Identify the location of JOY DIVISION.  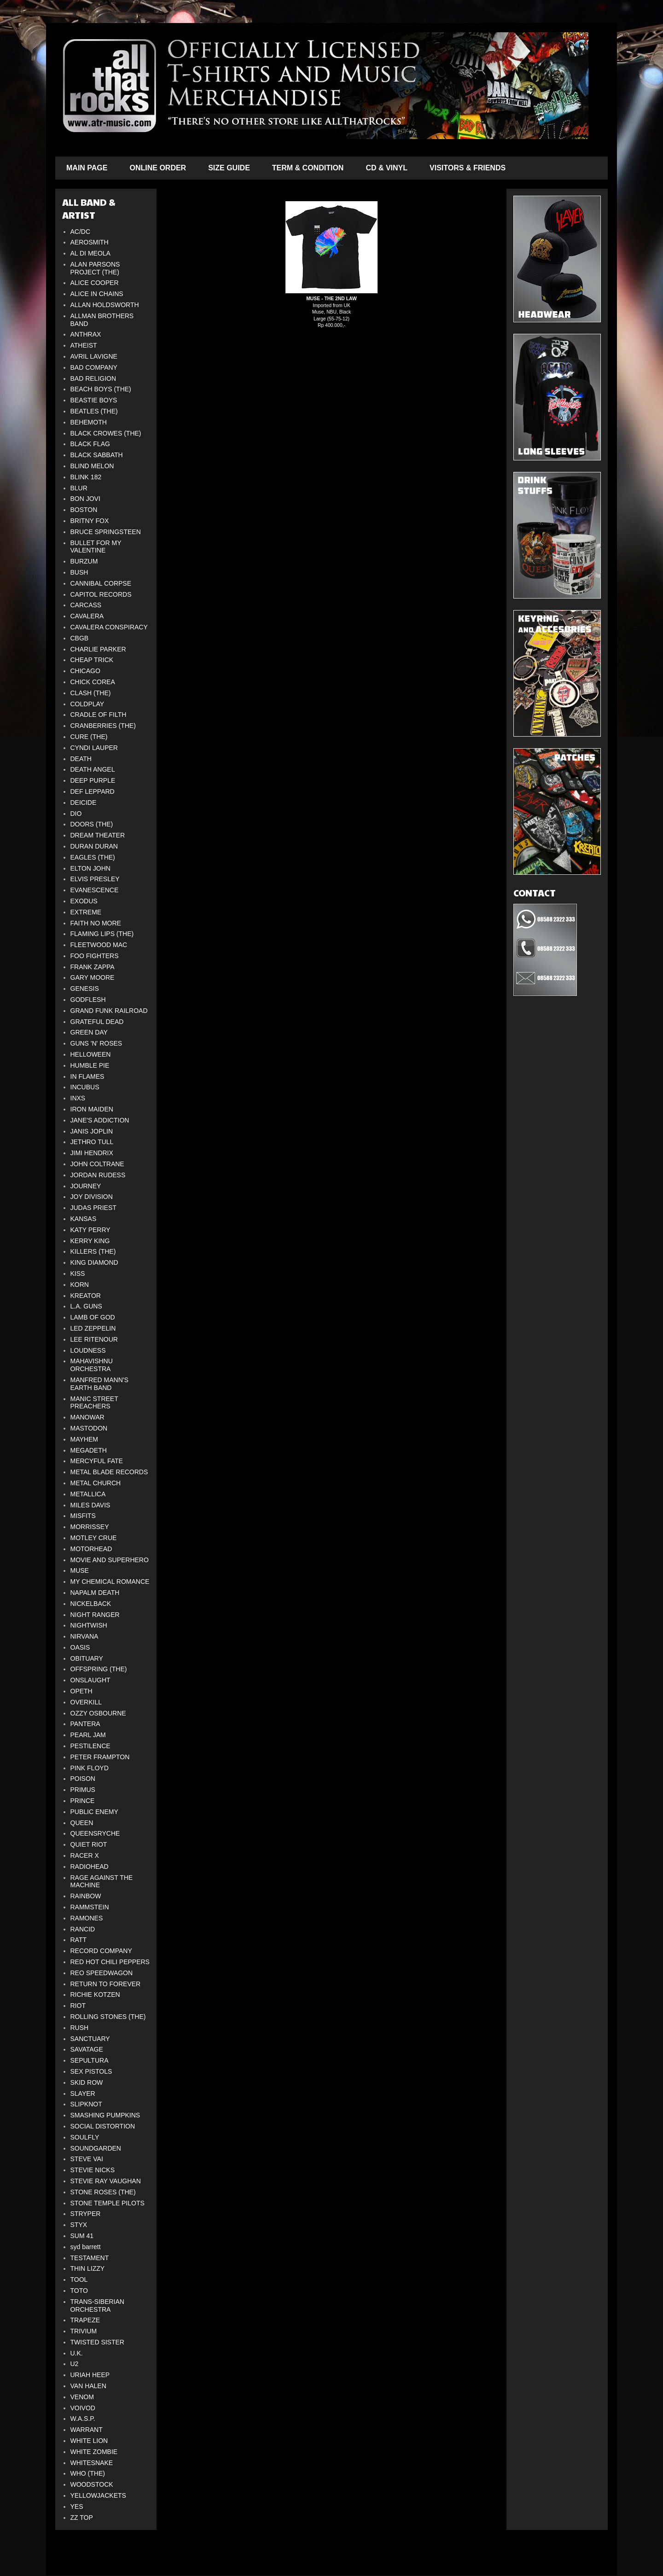
(91, 1196).